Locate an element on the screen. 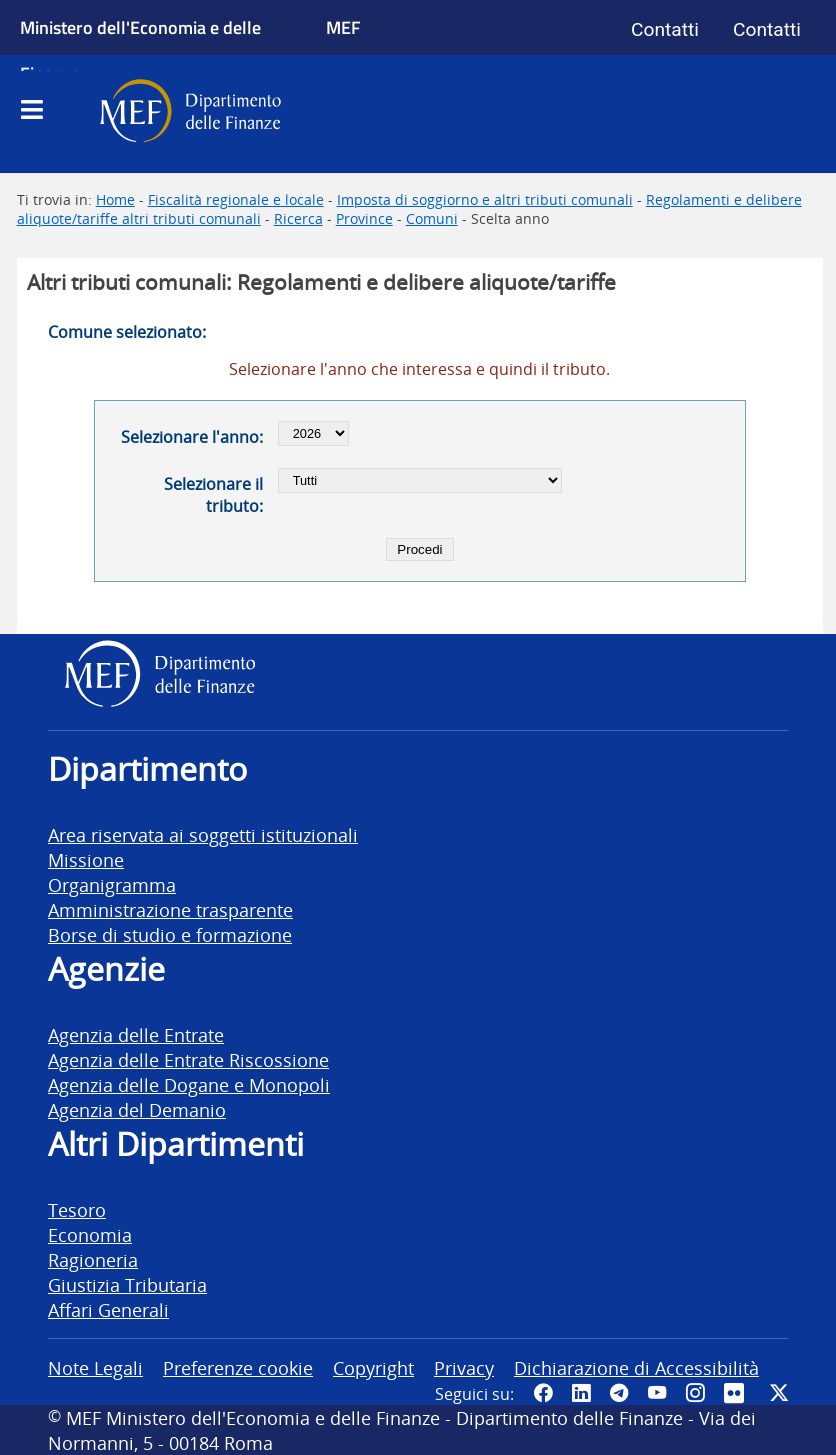 The height and width of the screenshot is (1455, 836). Ministero dell'Economia e delle Finanze [Ministero dell'Economia e delle Finanze - vai al sito] is located at coordinates (140, 50).